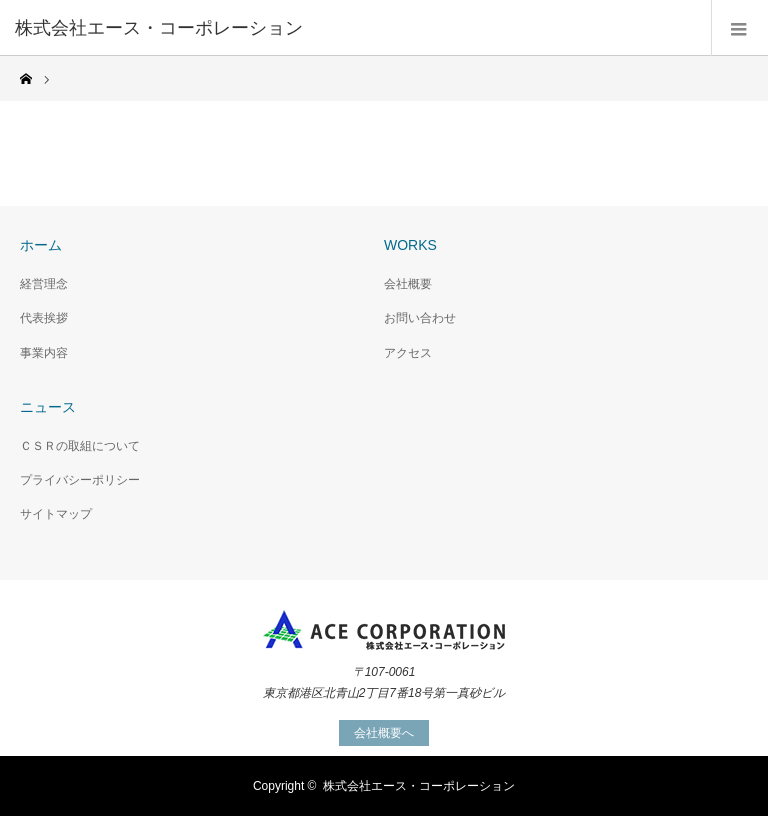 The height and width of the screenshot is (816, 768). What do you see at coordinates (44, 284) in the screenshot?
I see `経営理念` at bounding box center [44, 284].